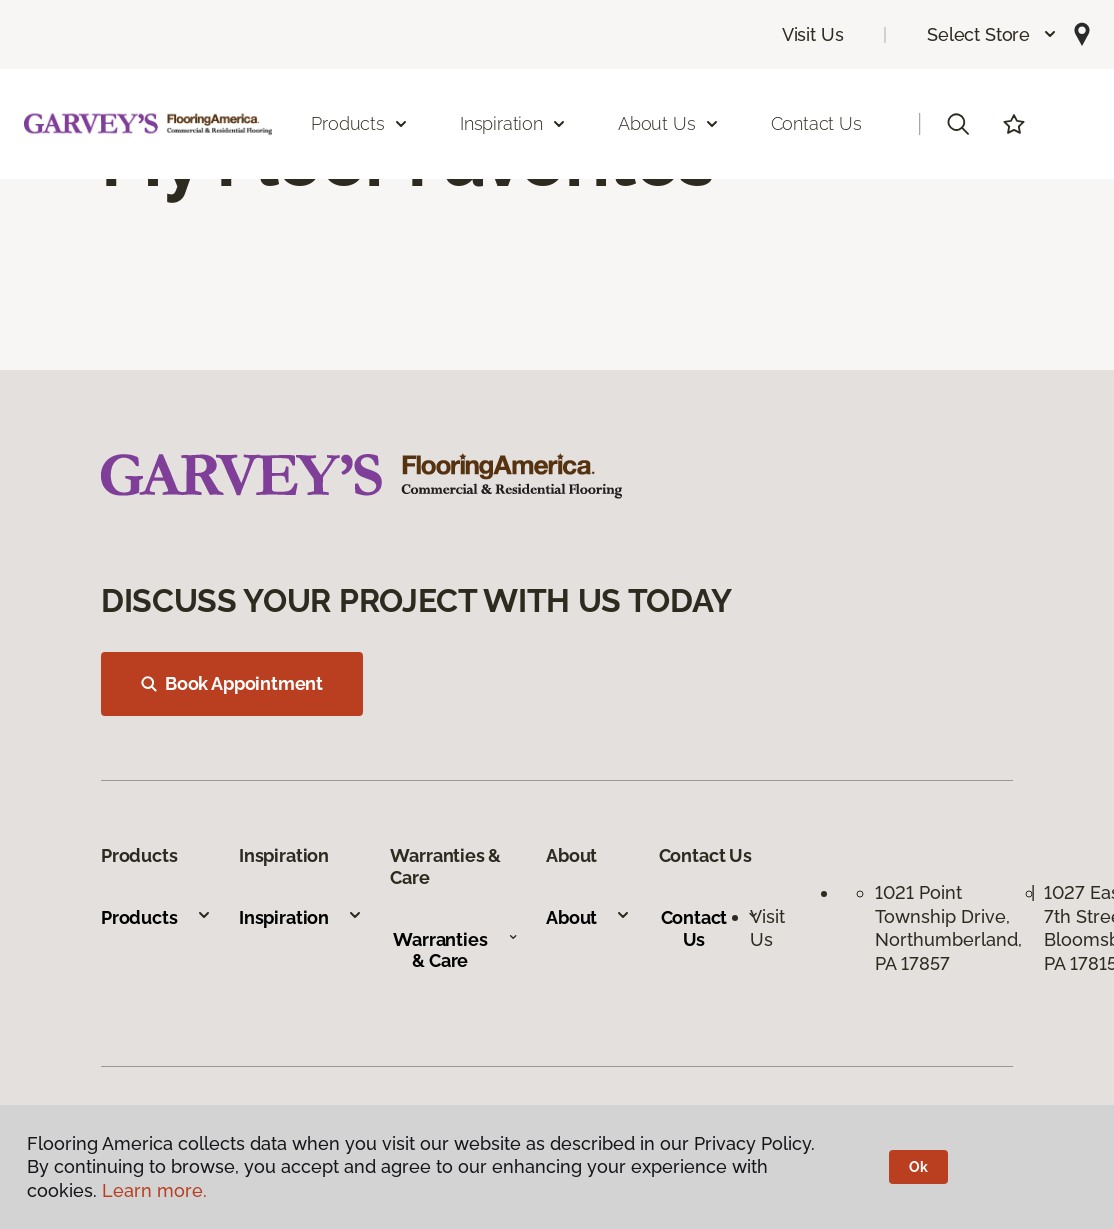 This screenshot has height=1229, width=1114. What do you see at coordinates (948, 927) in the screenshot?
I see `1021 Point Township Drive, Northumberland, PA 17857` at bounding box center [948, 927].